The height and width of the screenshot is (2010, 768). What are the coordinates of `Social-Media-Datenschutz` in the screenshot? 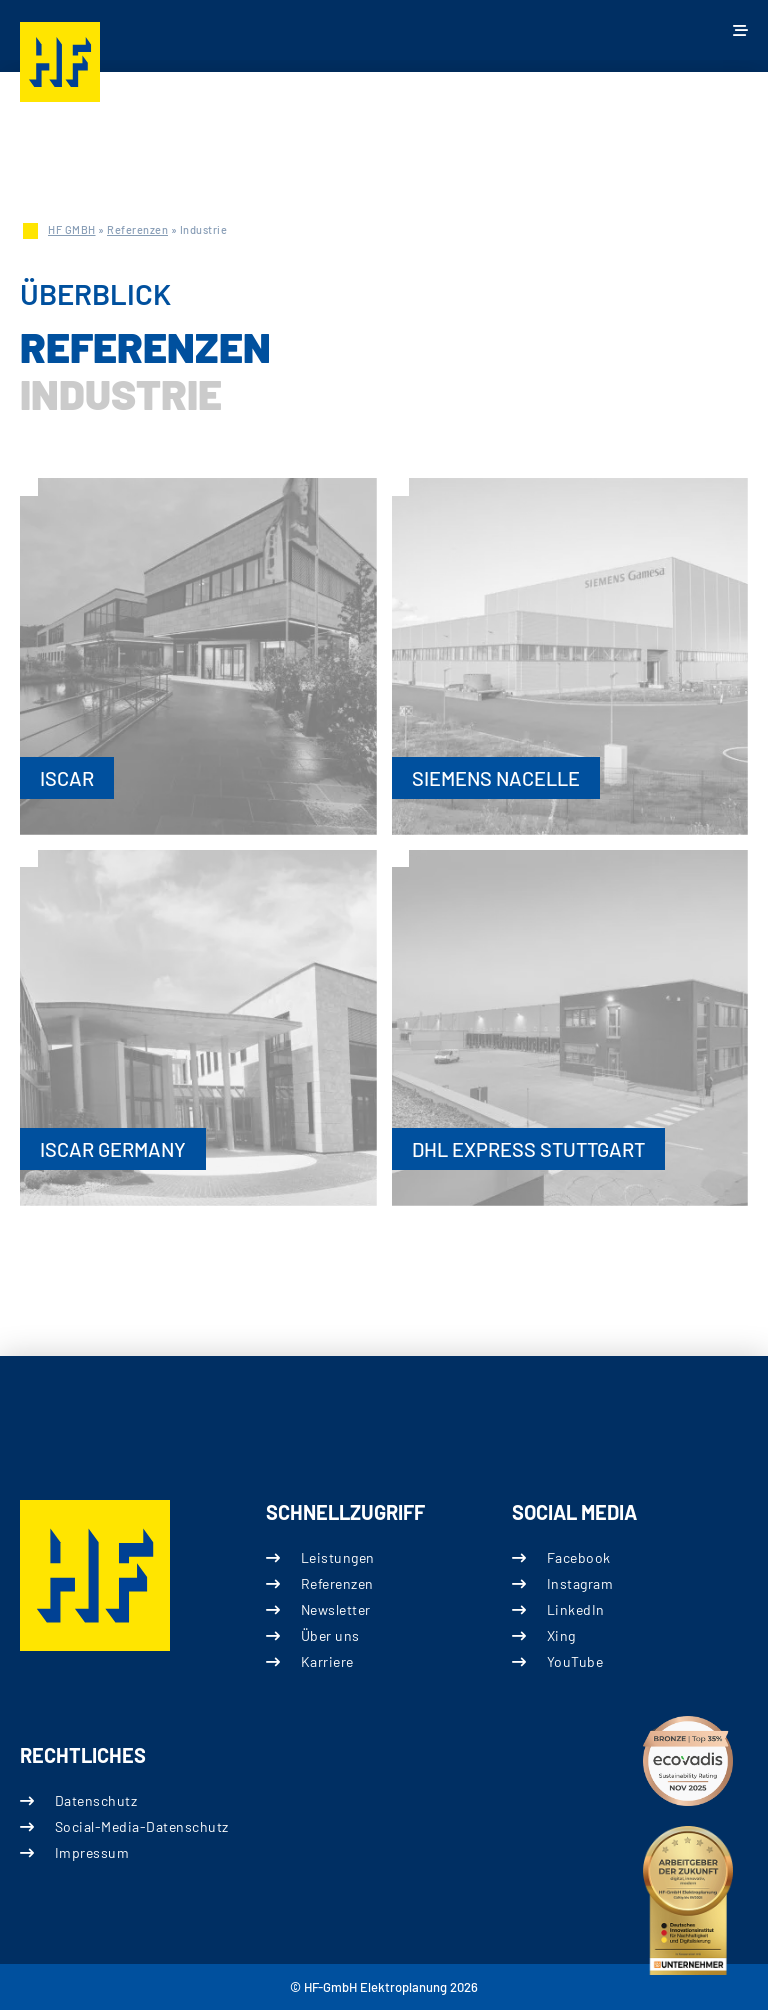 It's located at (142, 1826).